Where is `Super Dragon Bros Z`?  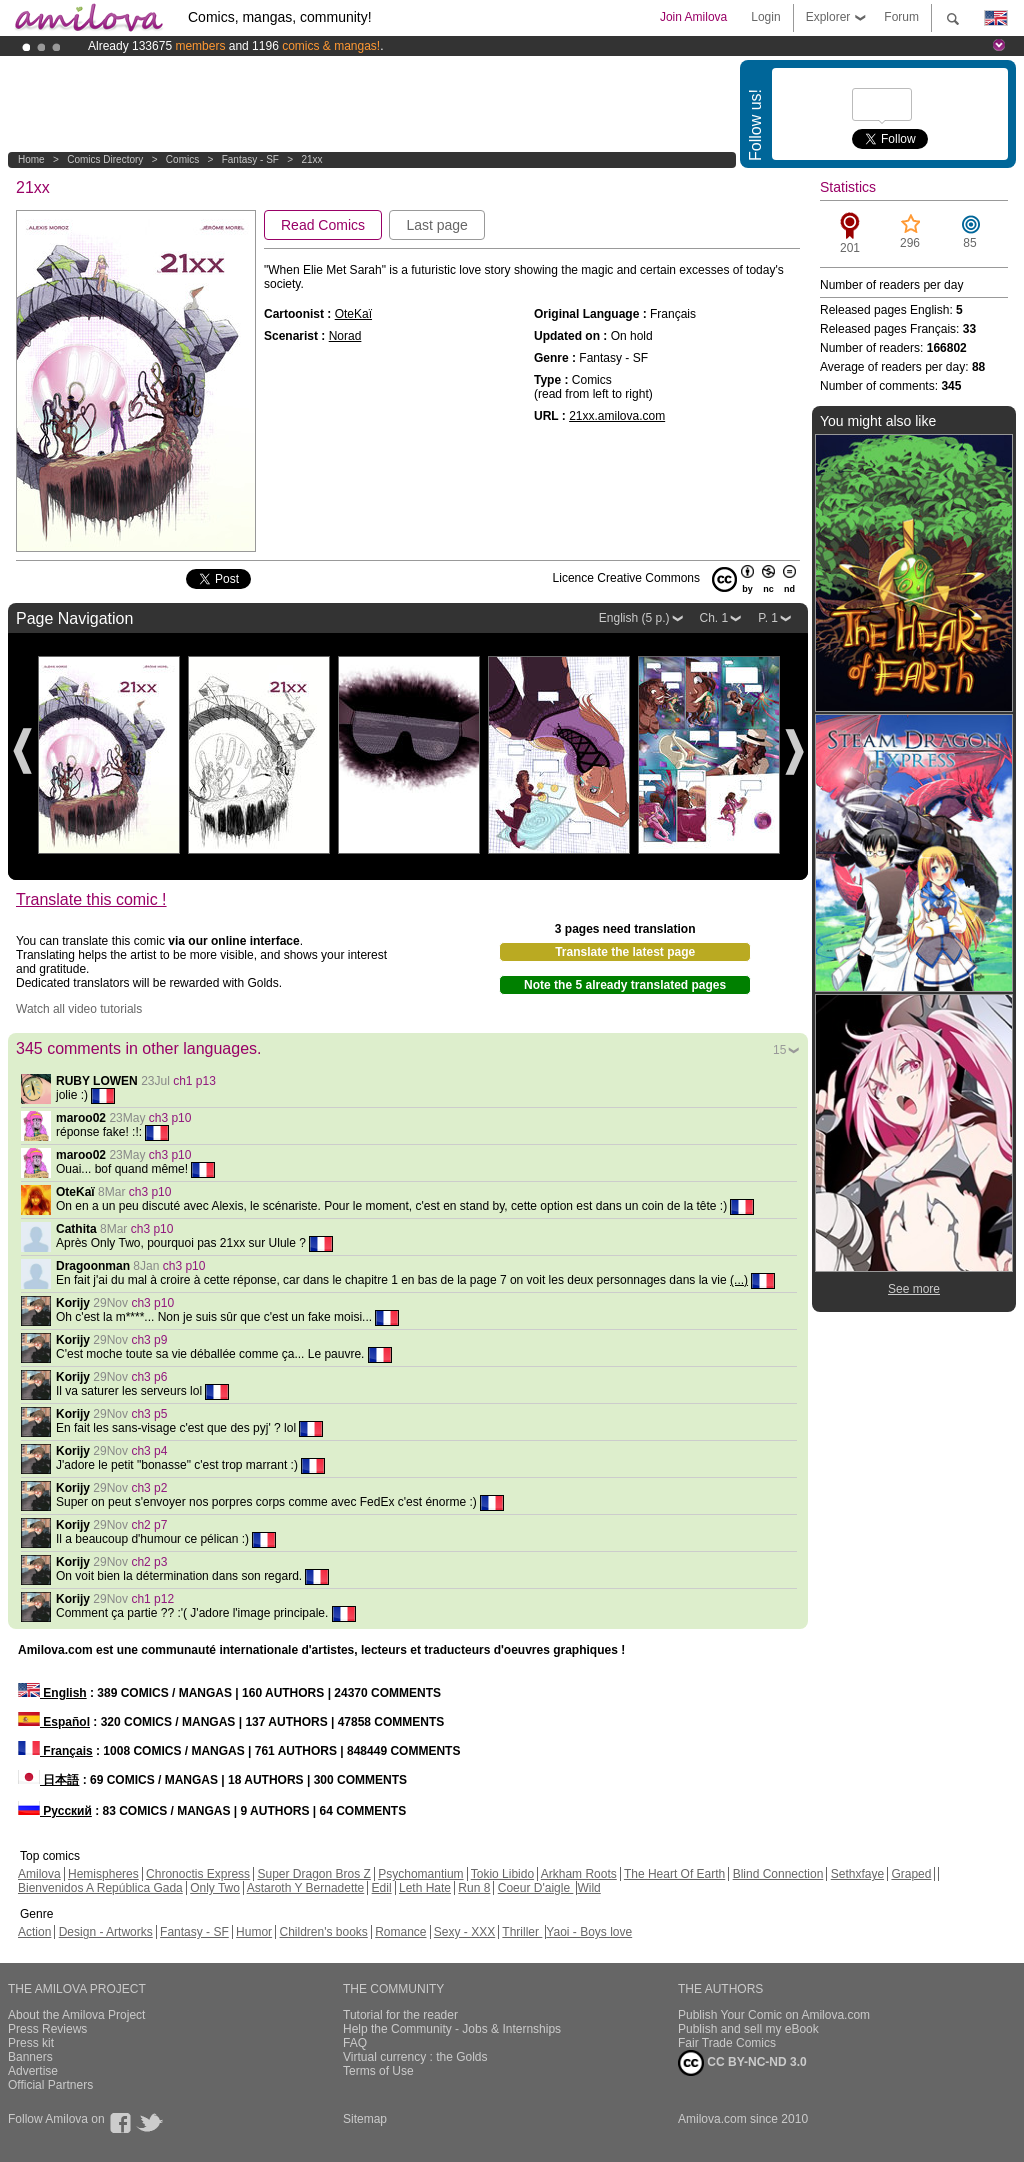 Super Dragon Bros Z is located at coordinates (313, 1874).